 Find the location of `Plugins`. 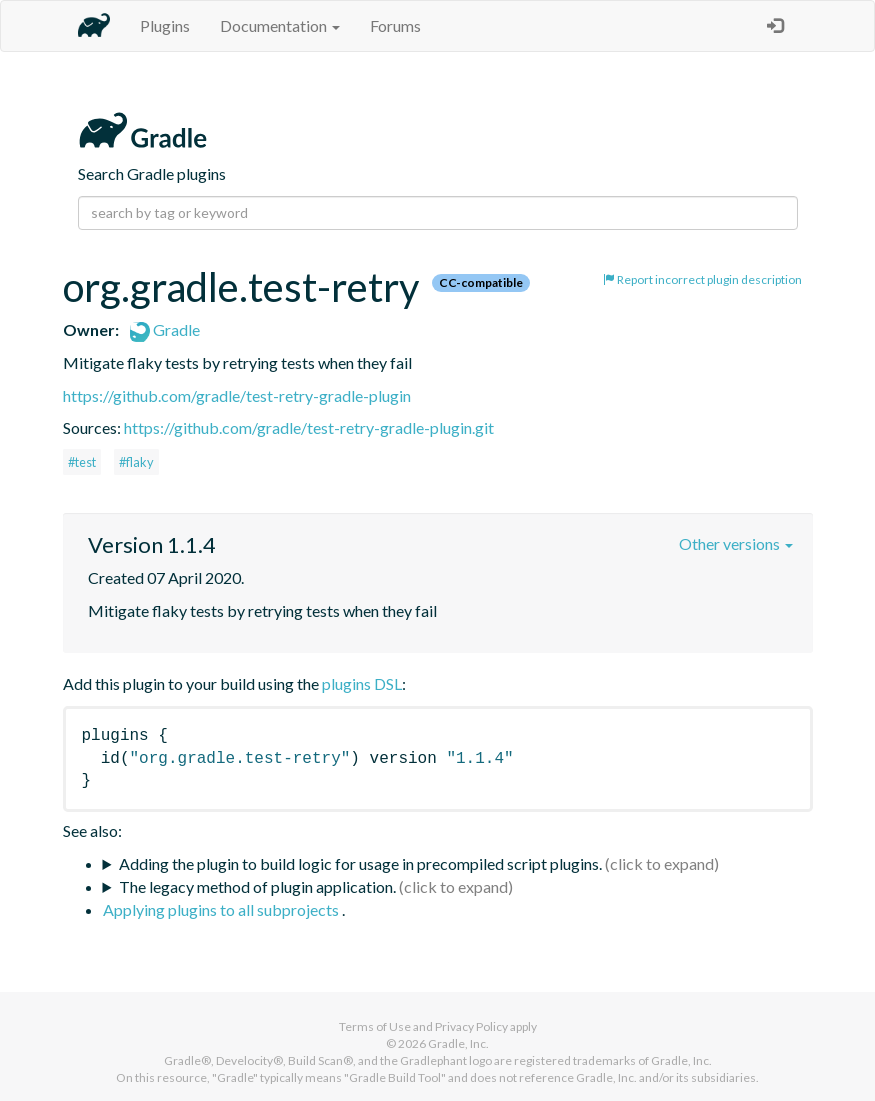

Plugins is located at coordinates (165, 25).